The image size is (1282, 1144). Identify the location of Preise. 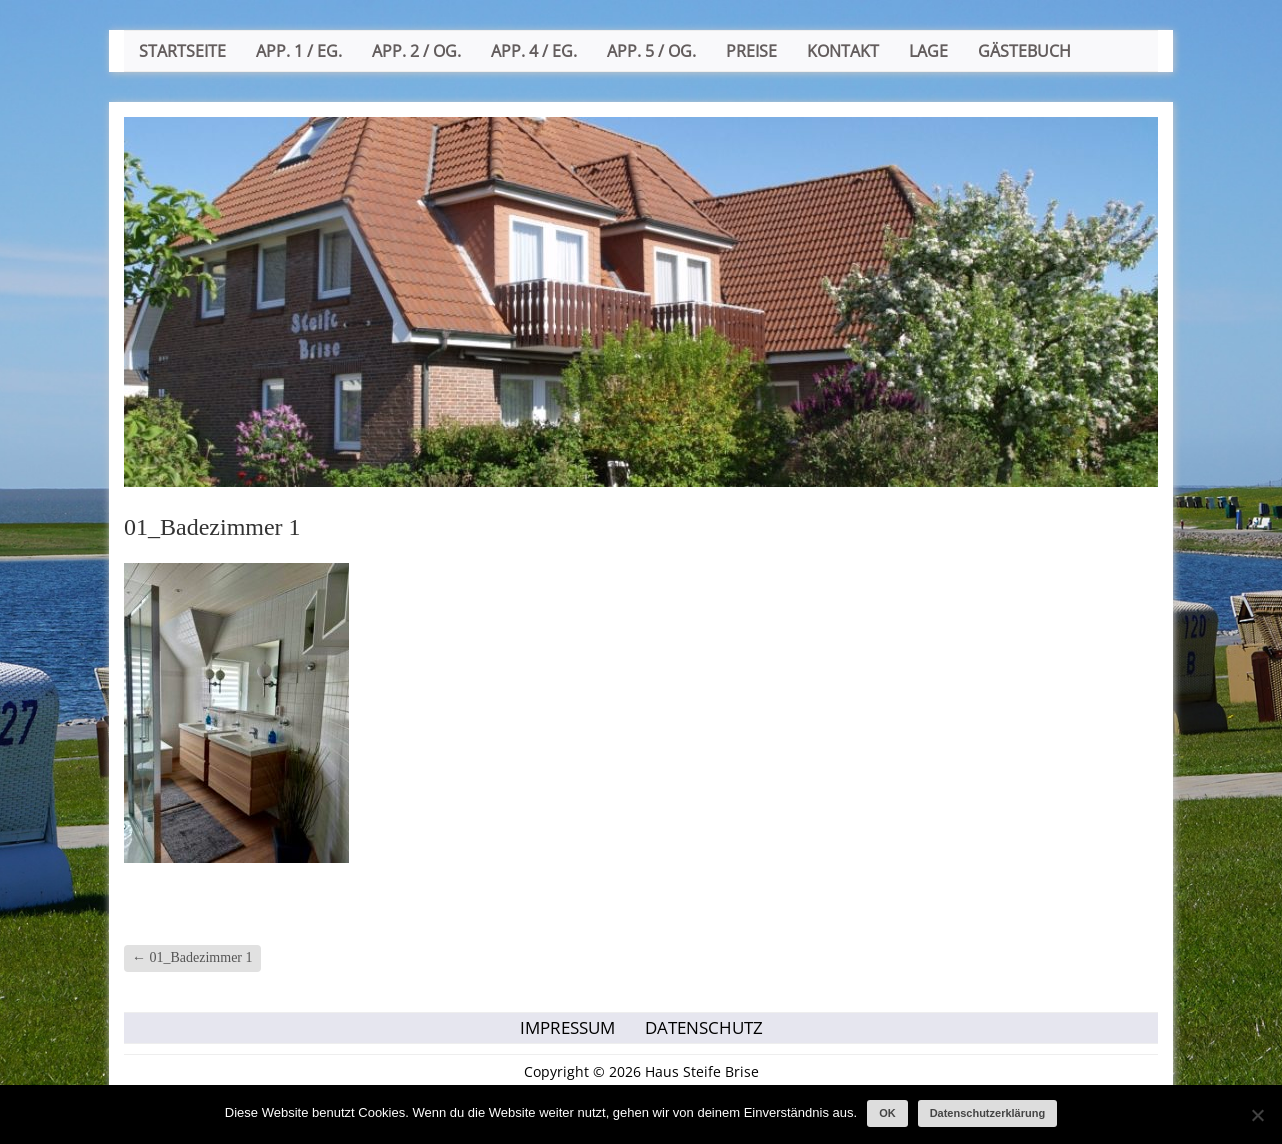
(751, 51).